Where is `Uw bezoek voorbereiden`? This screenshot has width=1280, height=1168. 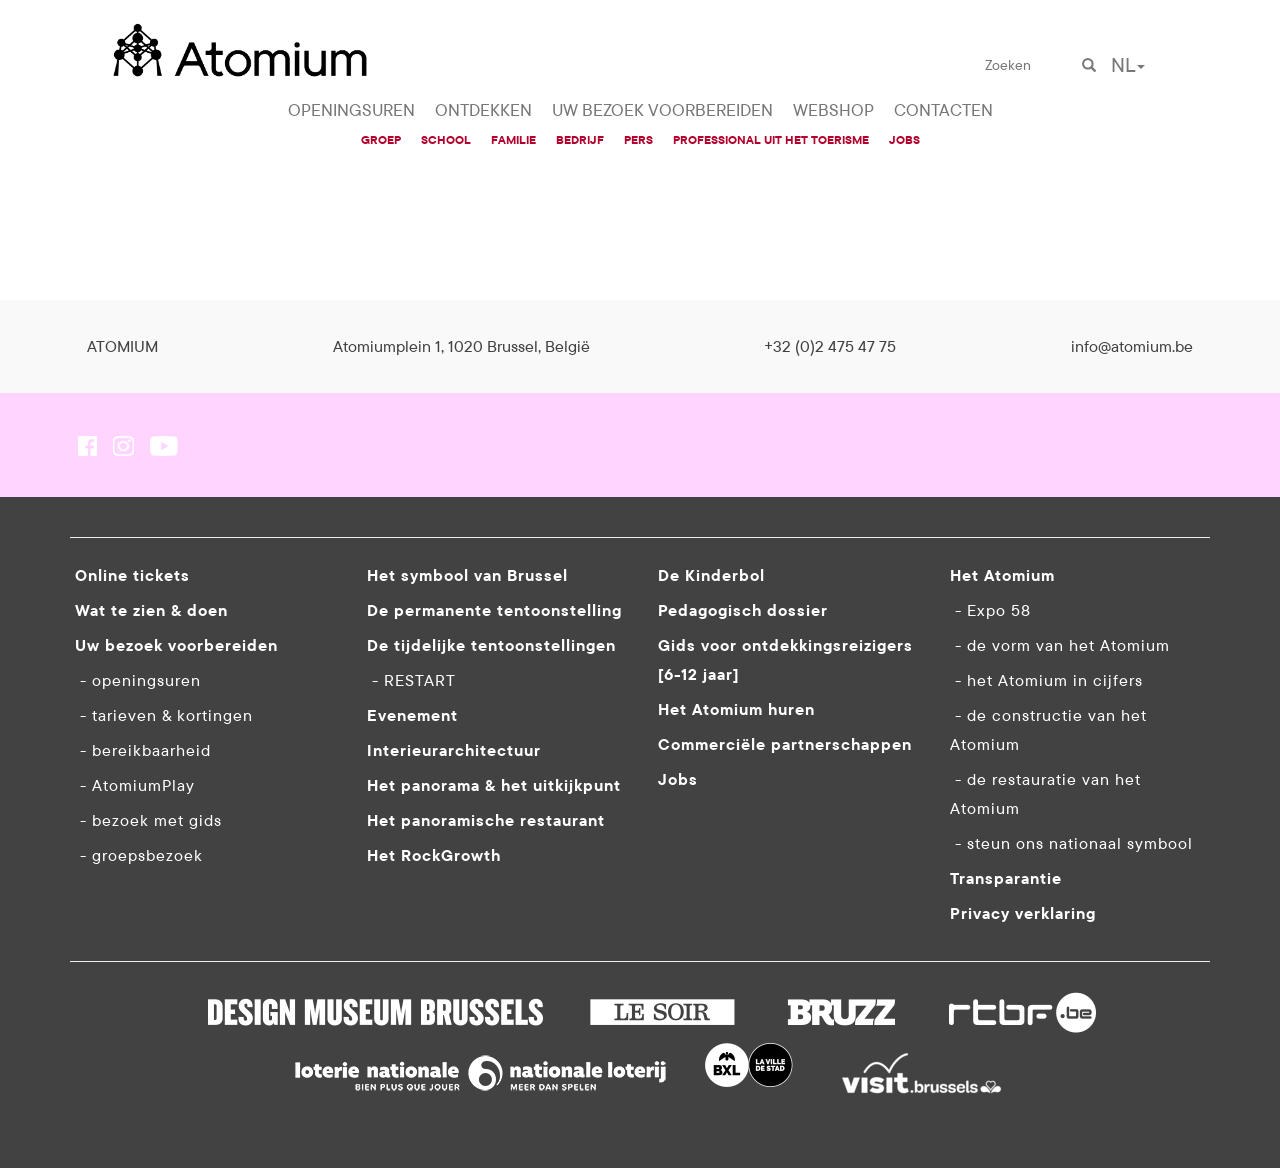 Uw bezoek voorbereiden is located at coordinates (176, 645).